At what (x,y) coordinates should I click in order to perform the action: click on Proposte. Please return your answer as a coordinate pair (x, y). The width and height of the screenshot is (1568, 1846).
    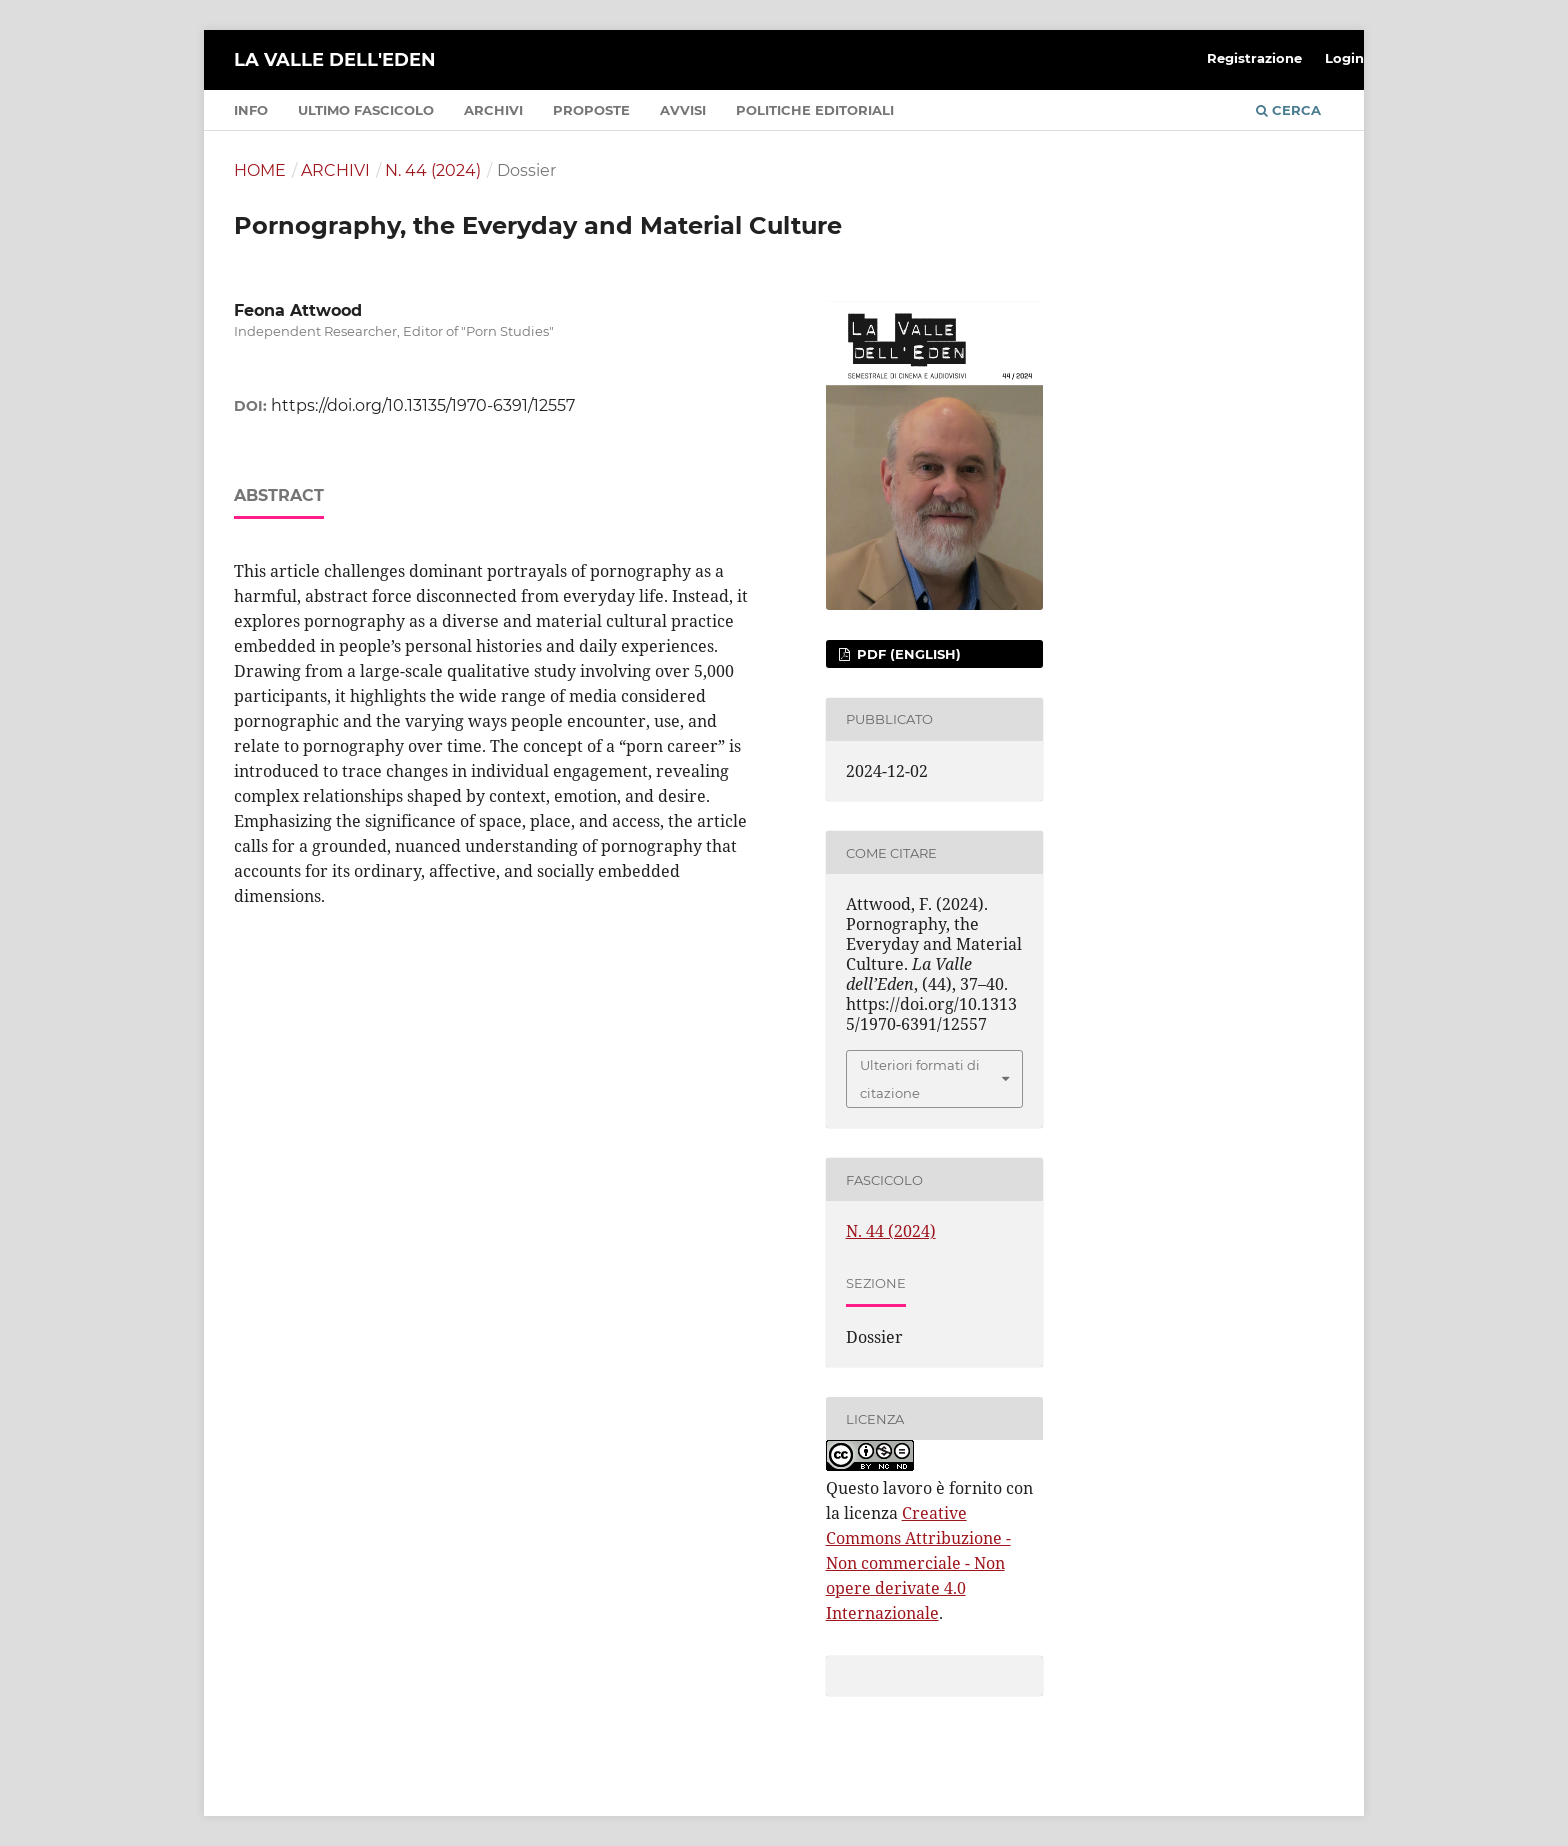
    Looking at the image, I should click on (591, 110).